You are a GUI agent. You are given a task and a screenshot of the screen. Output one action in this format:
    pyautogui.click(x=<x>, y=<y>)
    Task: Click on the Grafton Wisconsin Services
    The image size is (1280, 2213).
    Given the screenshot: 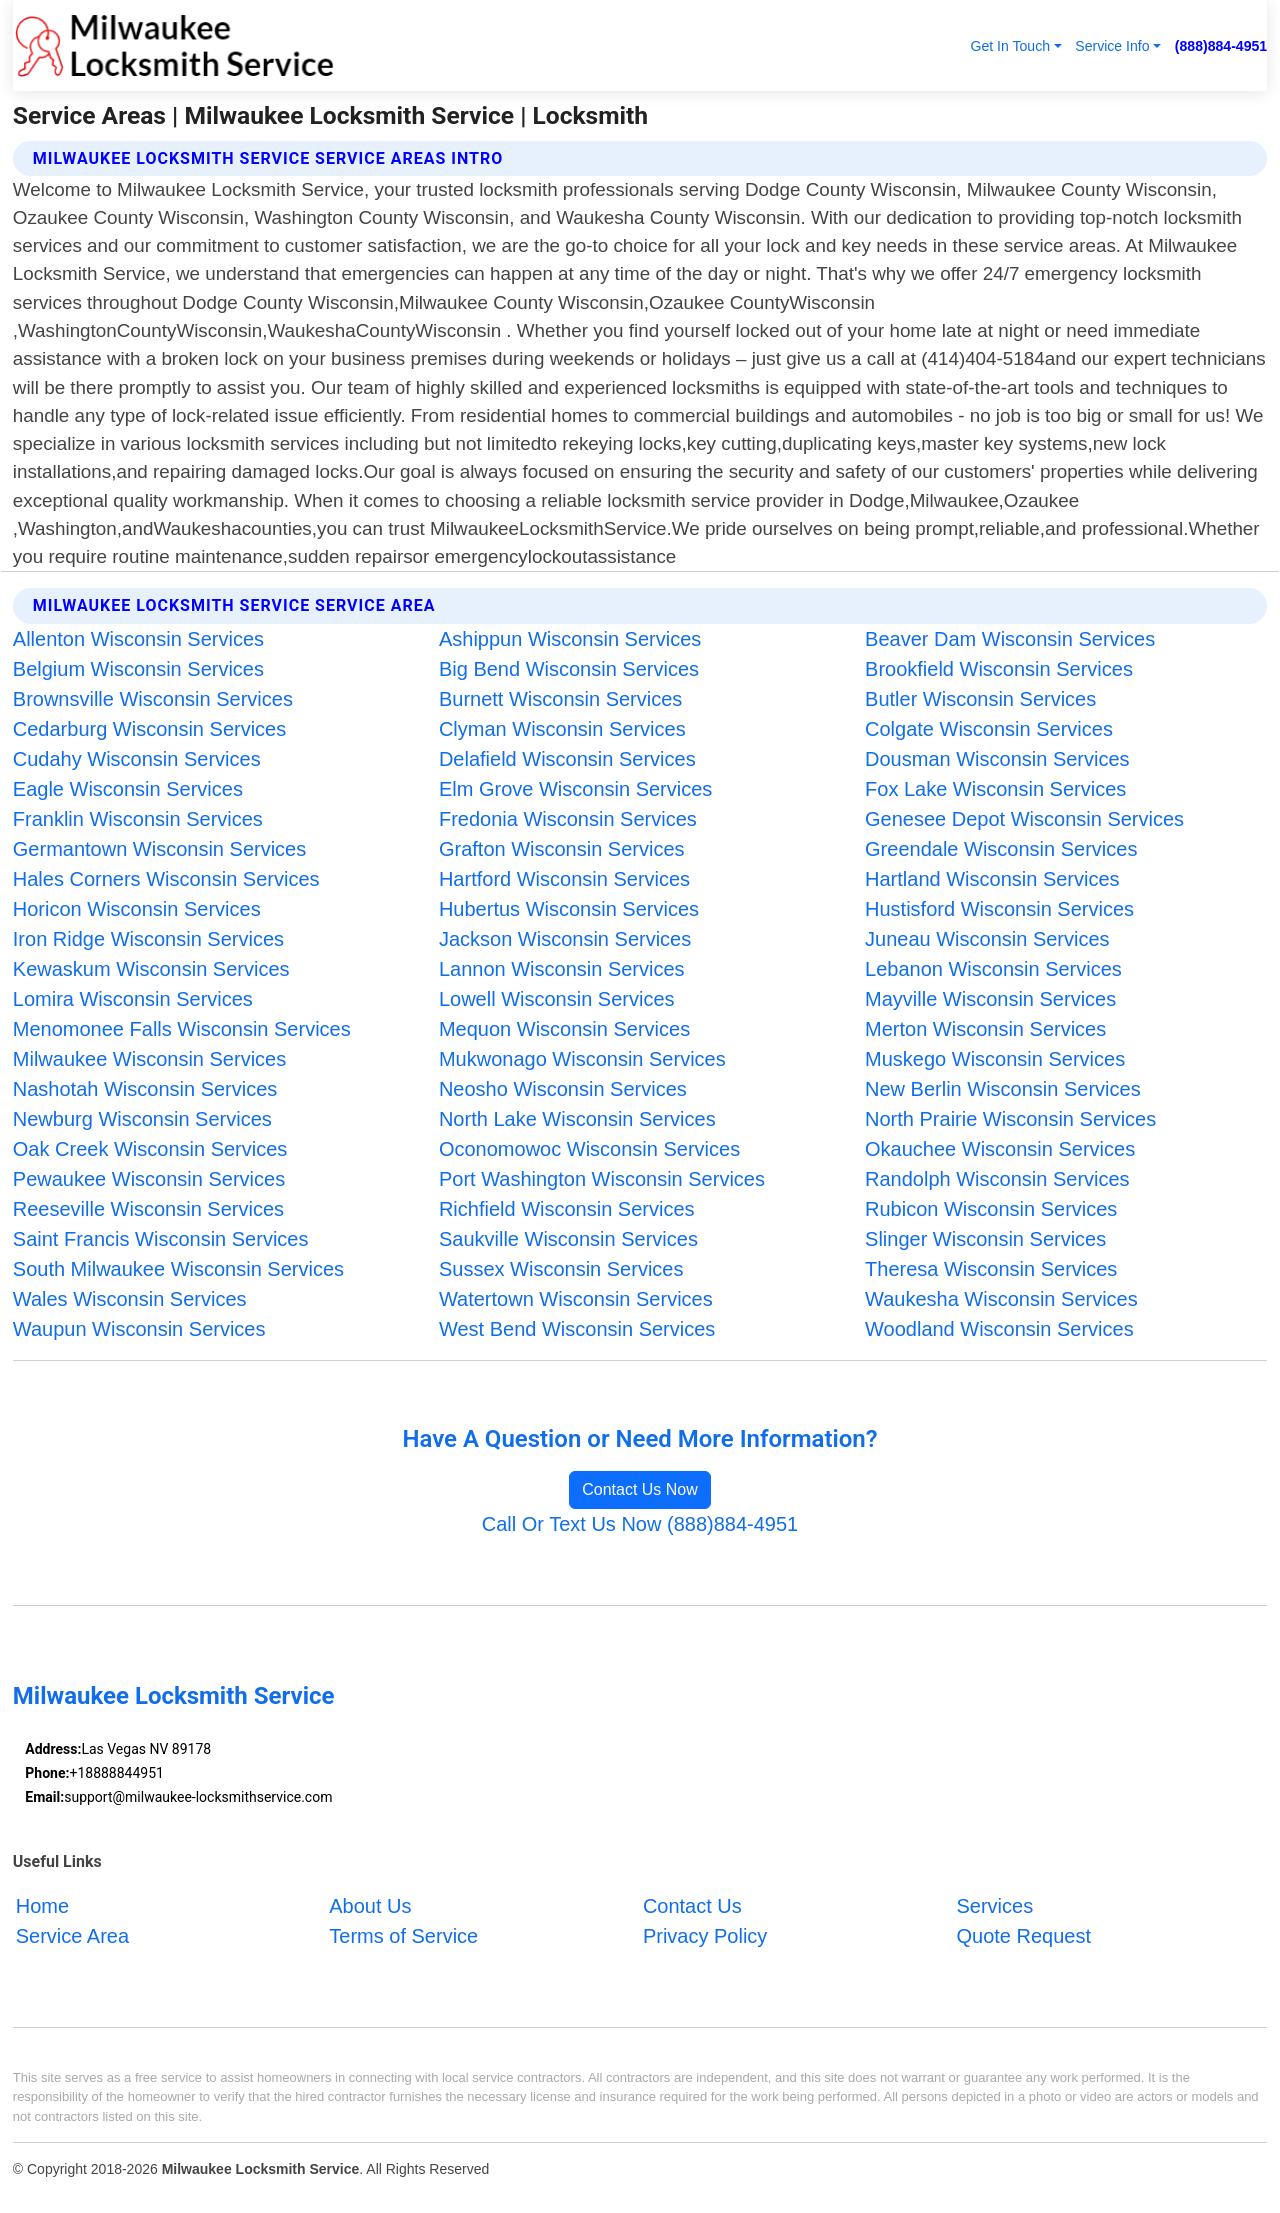 What is the action you would take?
    pyautogui.click(x=562, y=849)
    